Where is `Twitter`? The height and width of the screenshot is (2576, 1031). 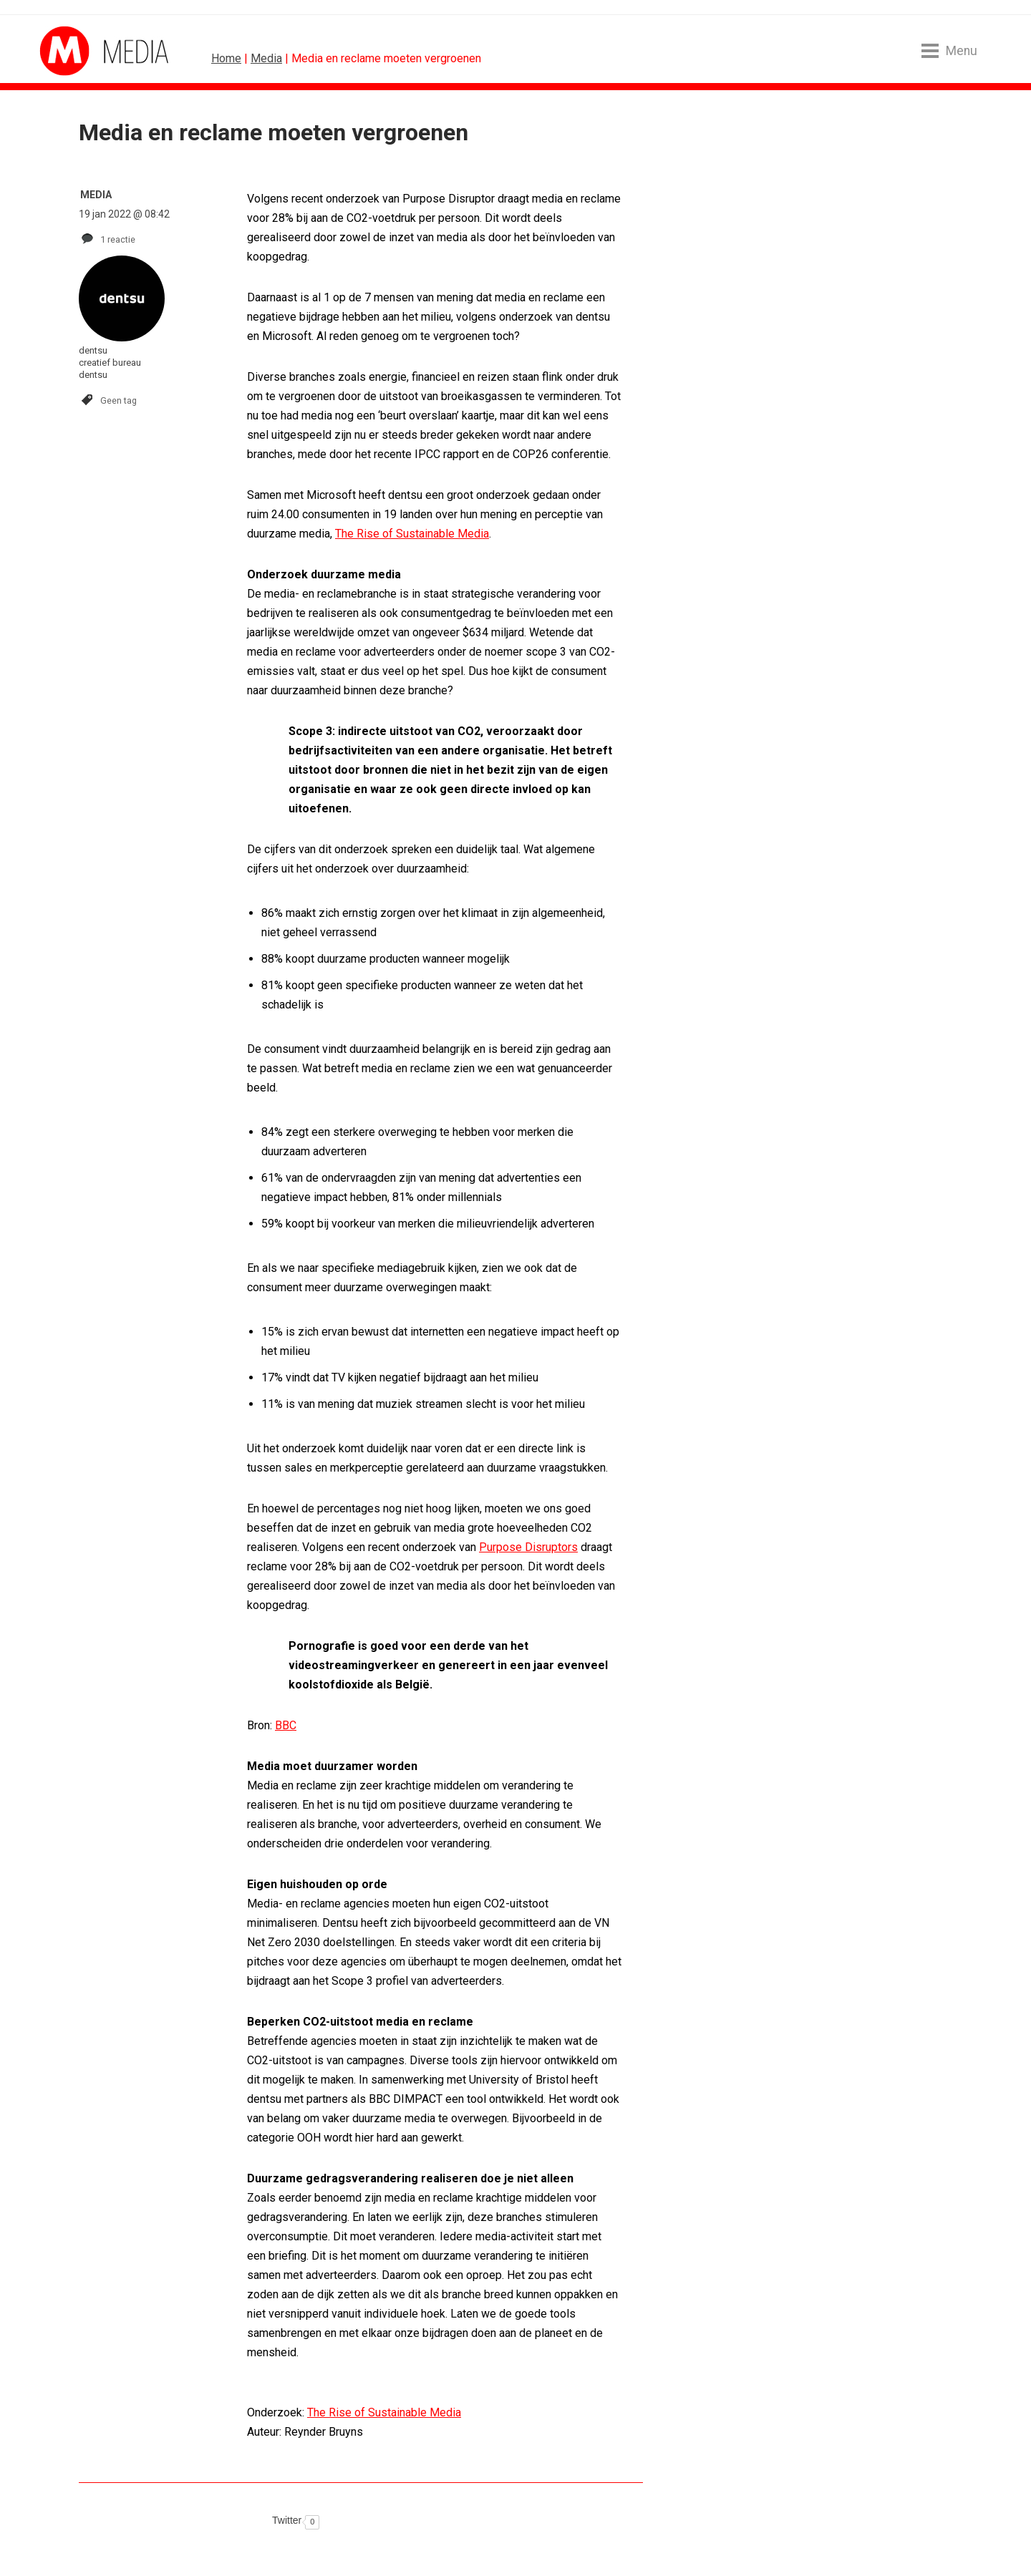 Twitter is located at coordinates (286, 2520).